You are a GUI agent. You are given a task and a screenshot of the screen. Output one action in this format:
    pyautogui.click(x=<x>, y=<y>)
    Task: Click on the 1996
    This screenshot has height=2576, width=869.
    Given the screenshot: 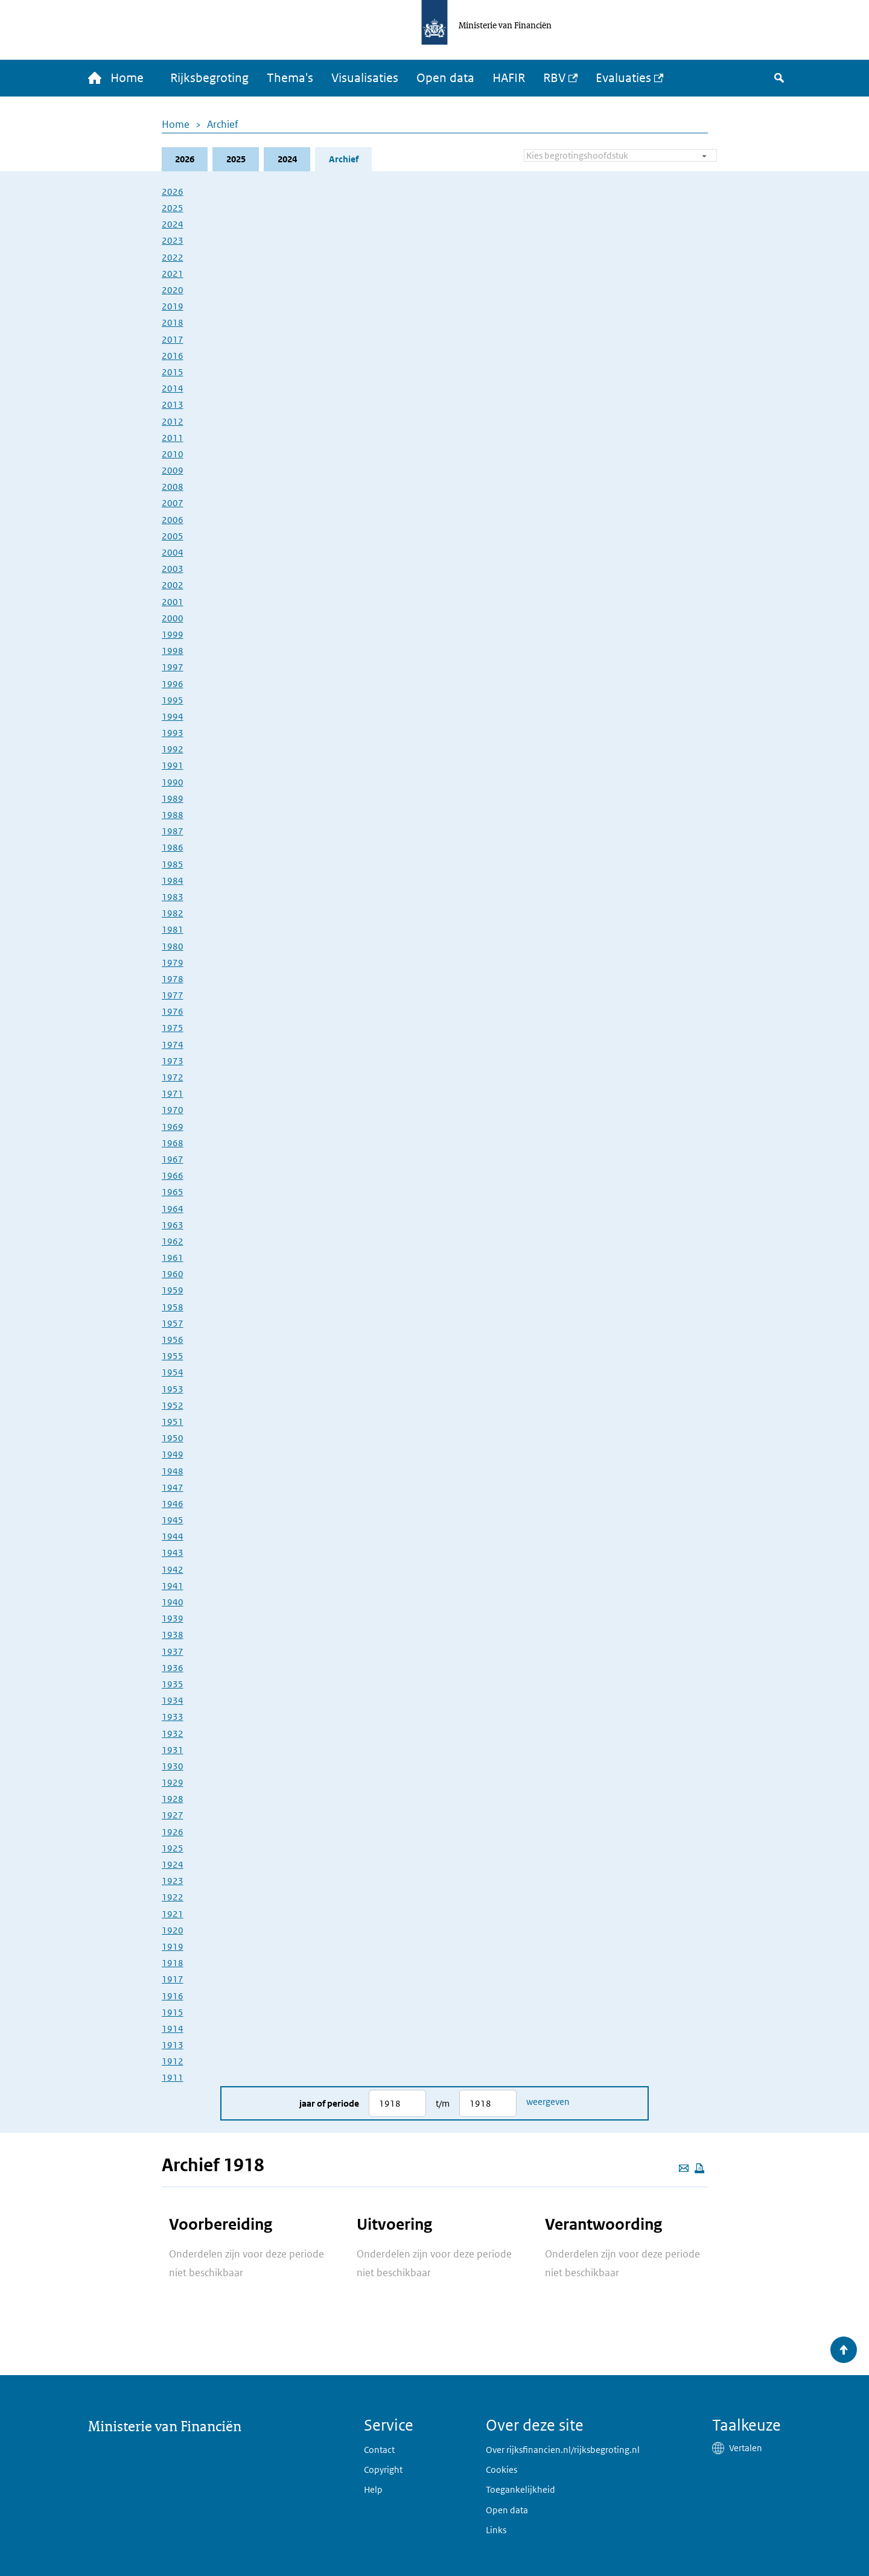 What is the action you would take?
    pyautogui.click(x=172, y=684)
    